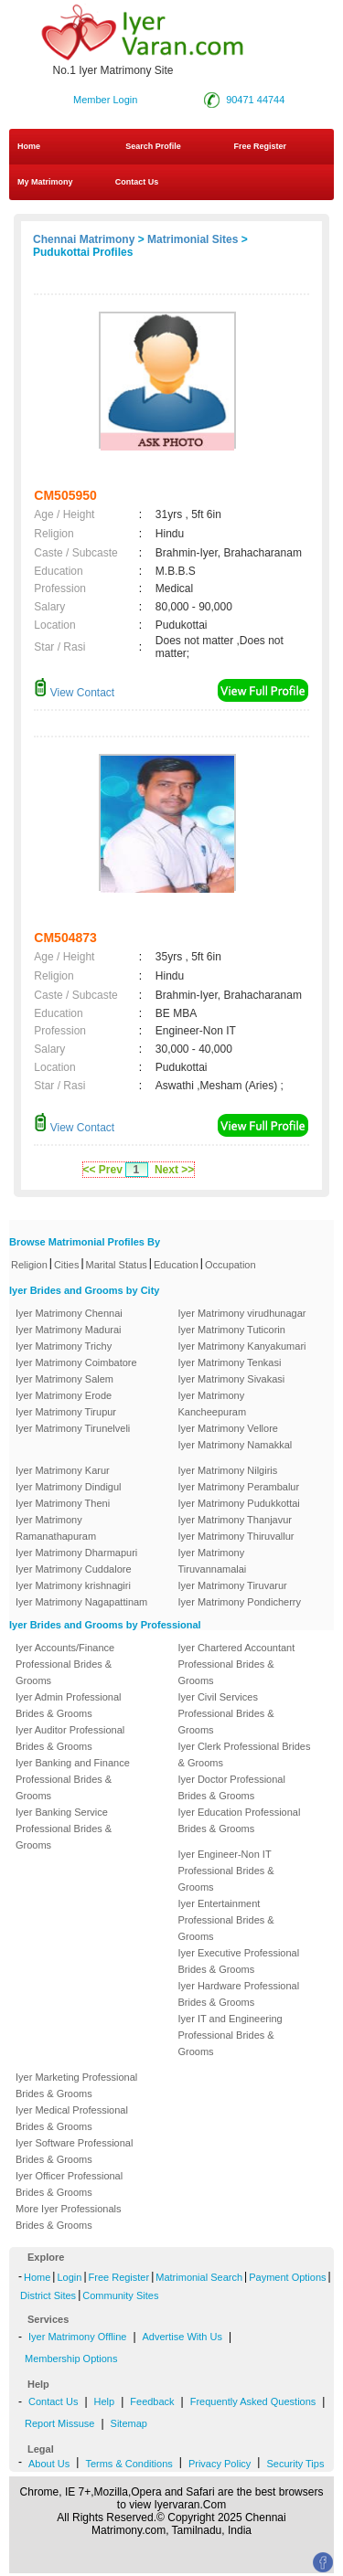 The height and width of the screenshot is (2576, 343). I want to click on Iyer Officer Professional Brides & Grooms, so click(69, 2184).